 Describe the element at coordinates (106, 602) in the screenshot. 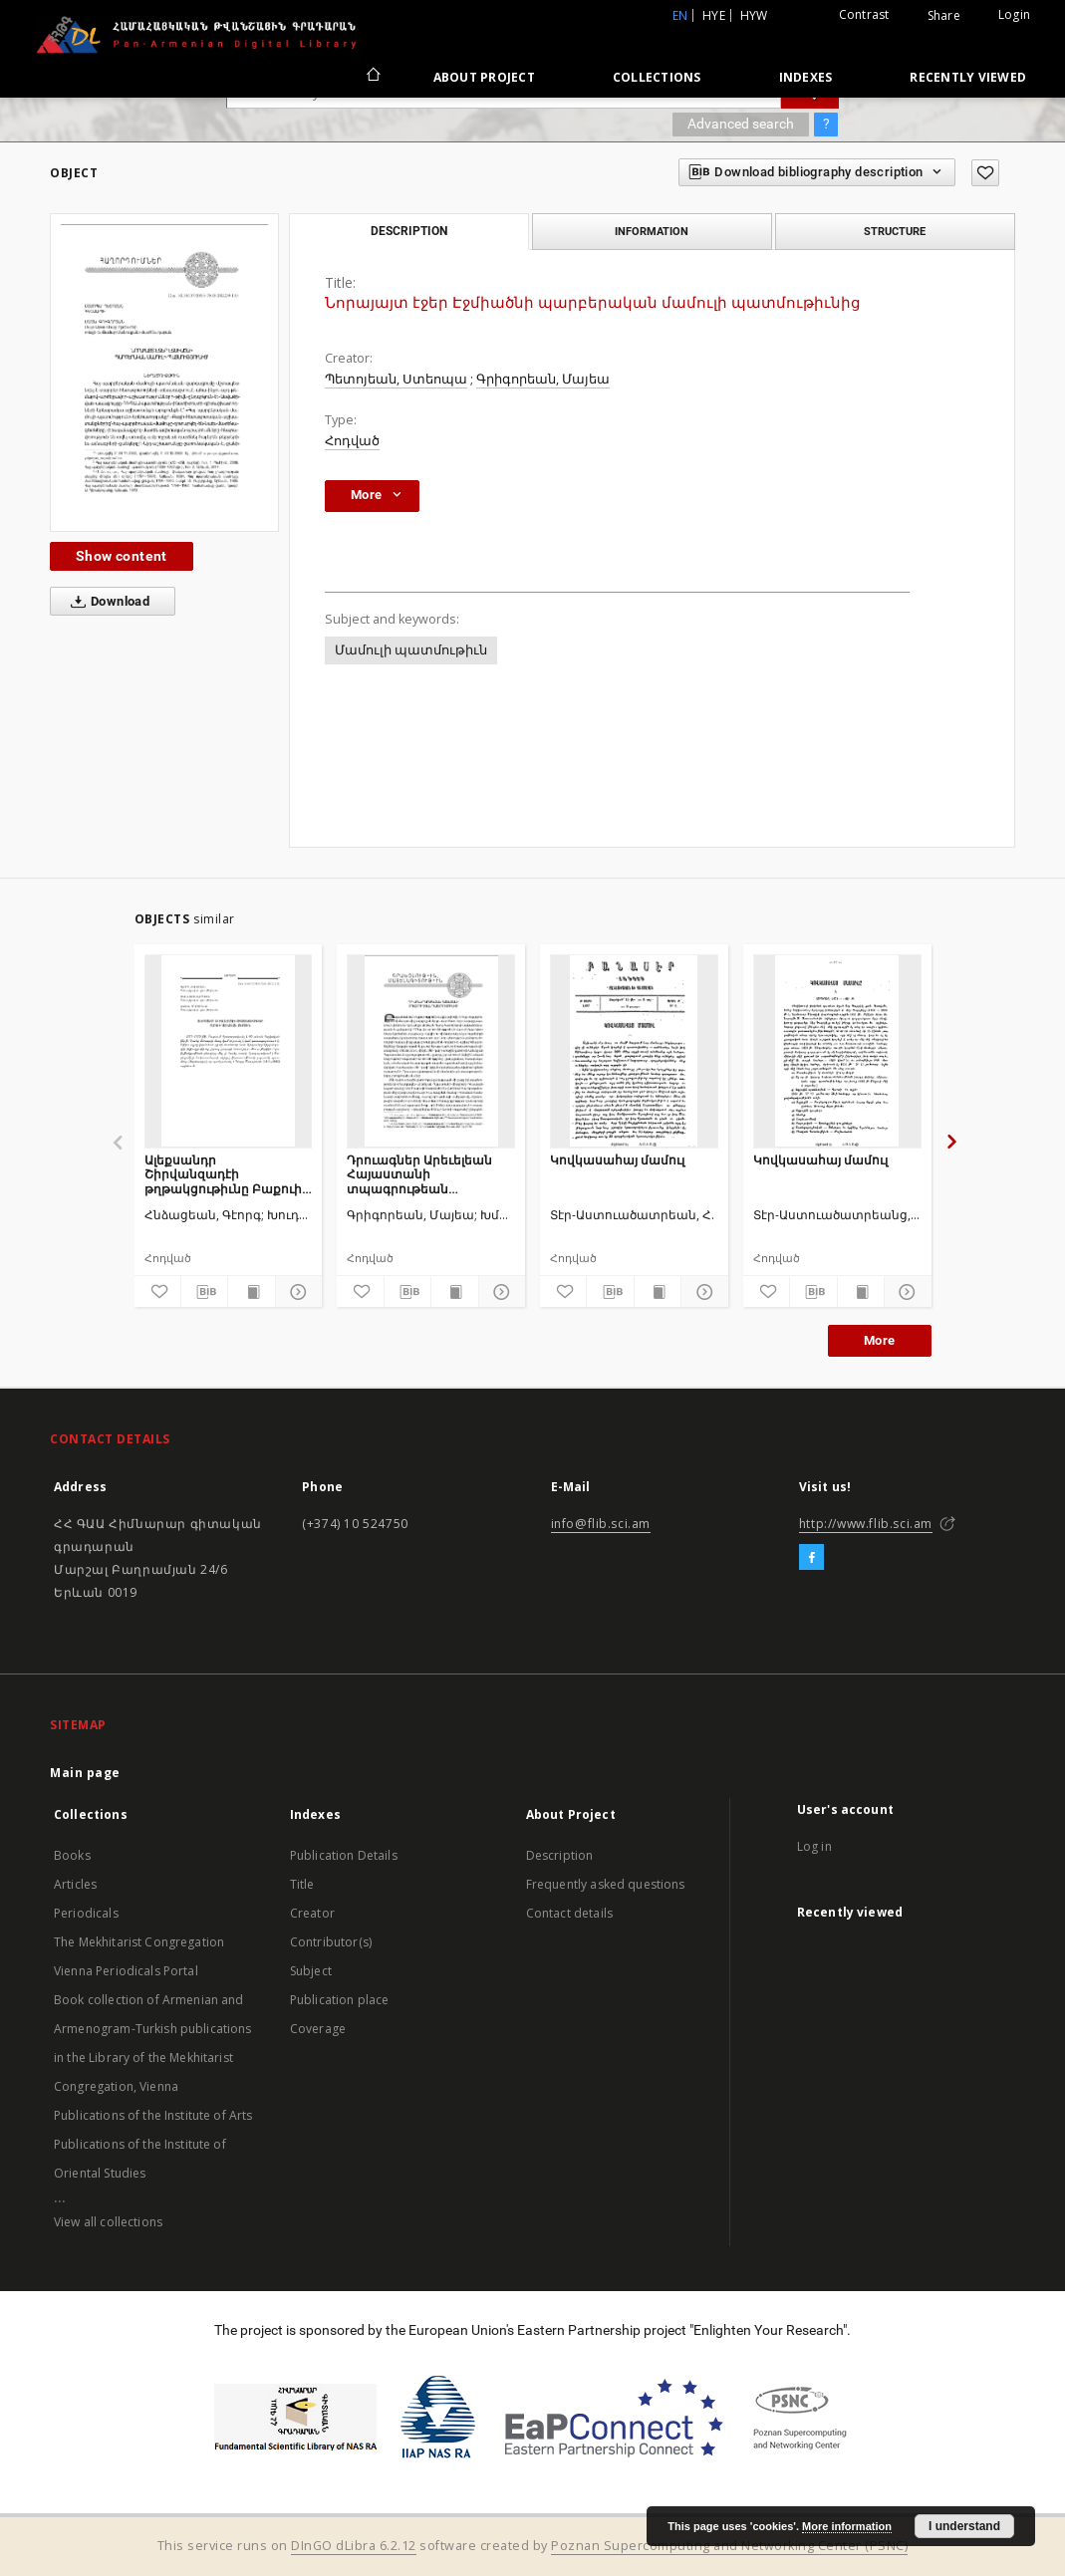

I see `Download` at that location.